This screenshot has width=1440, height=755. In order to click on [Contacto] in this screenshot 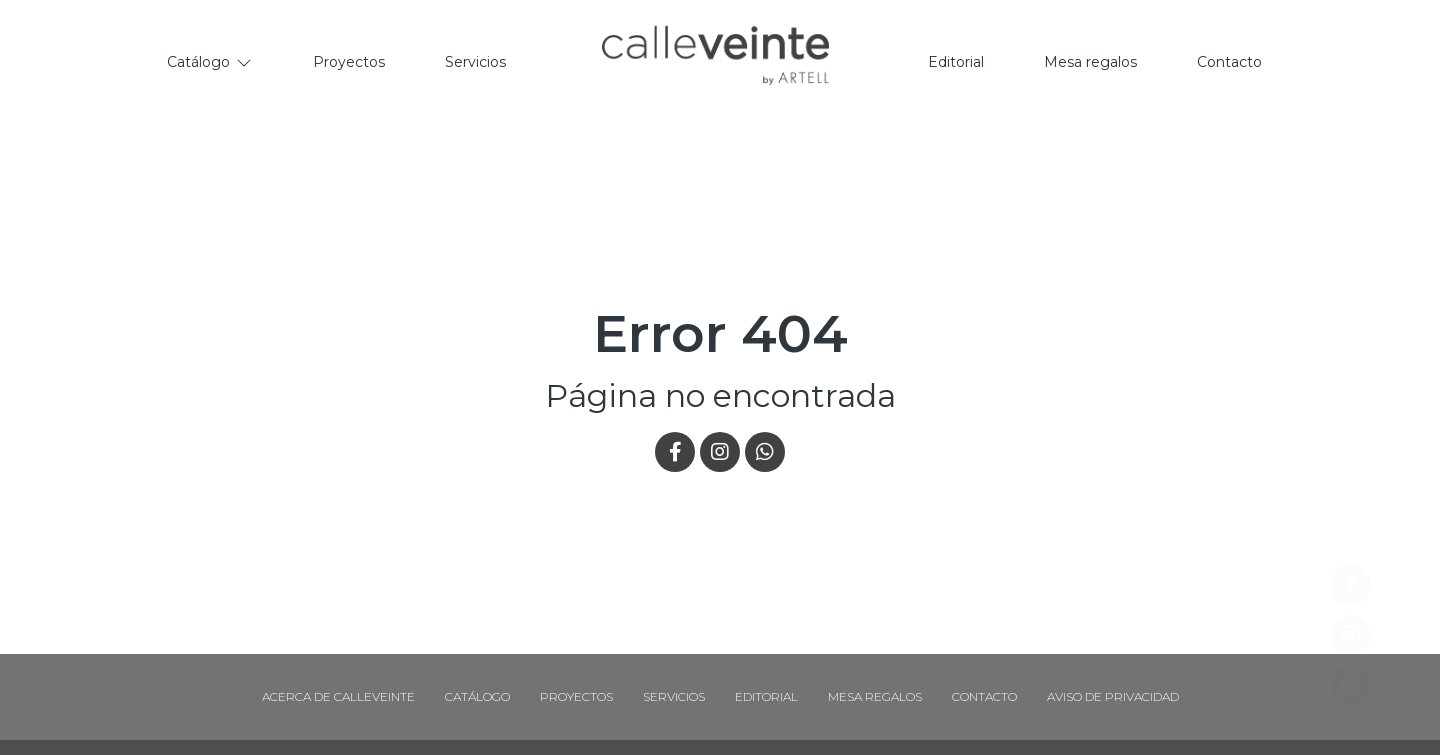, I will do `click(1229, 63)`.